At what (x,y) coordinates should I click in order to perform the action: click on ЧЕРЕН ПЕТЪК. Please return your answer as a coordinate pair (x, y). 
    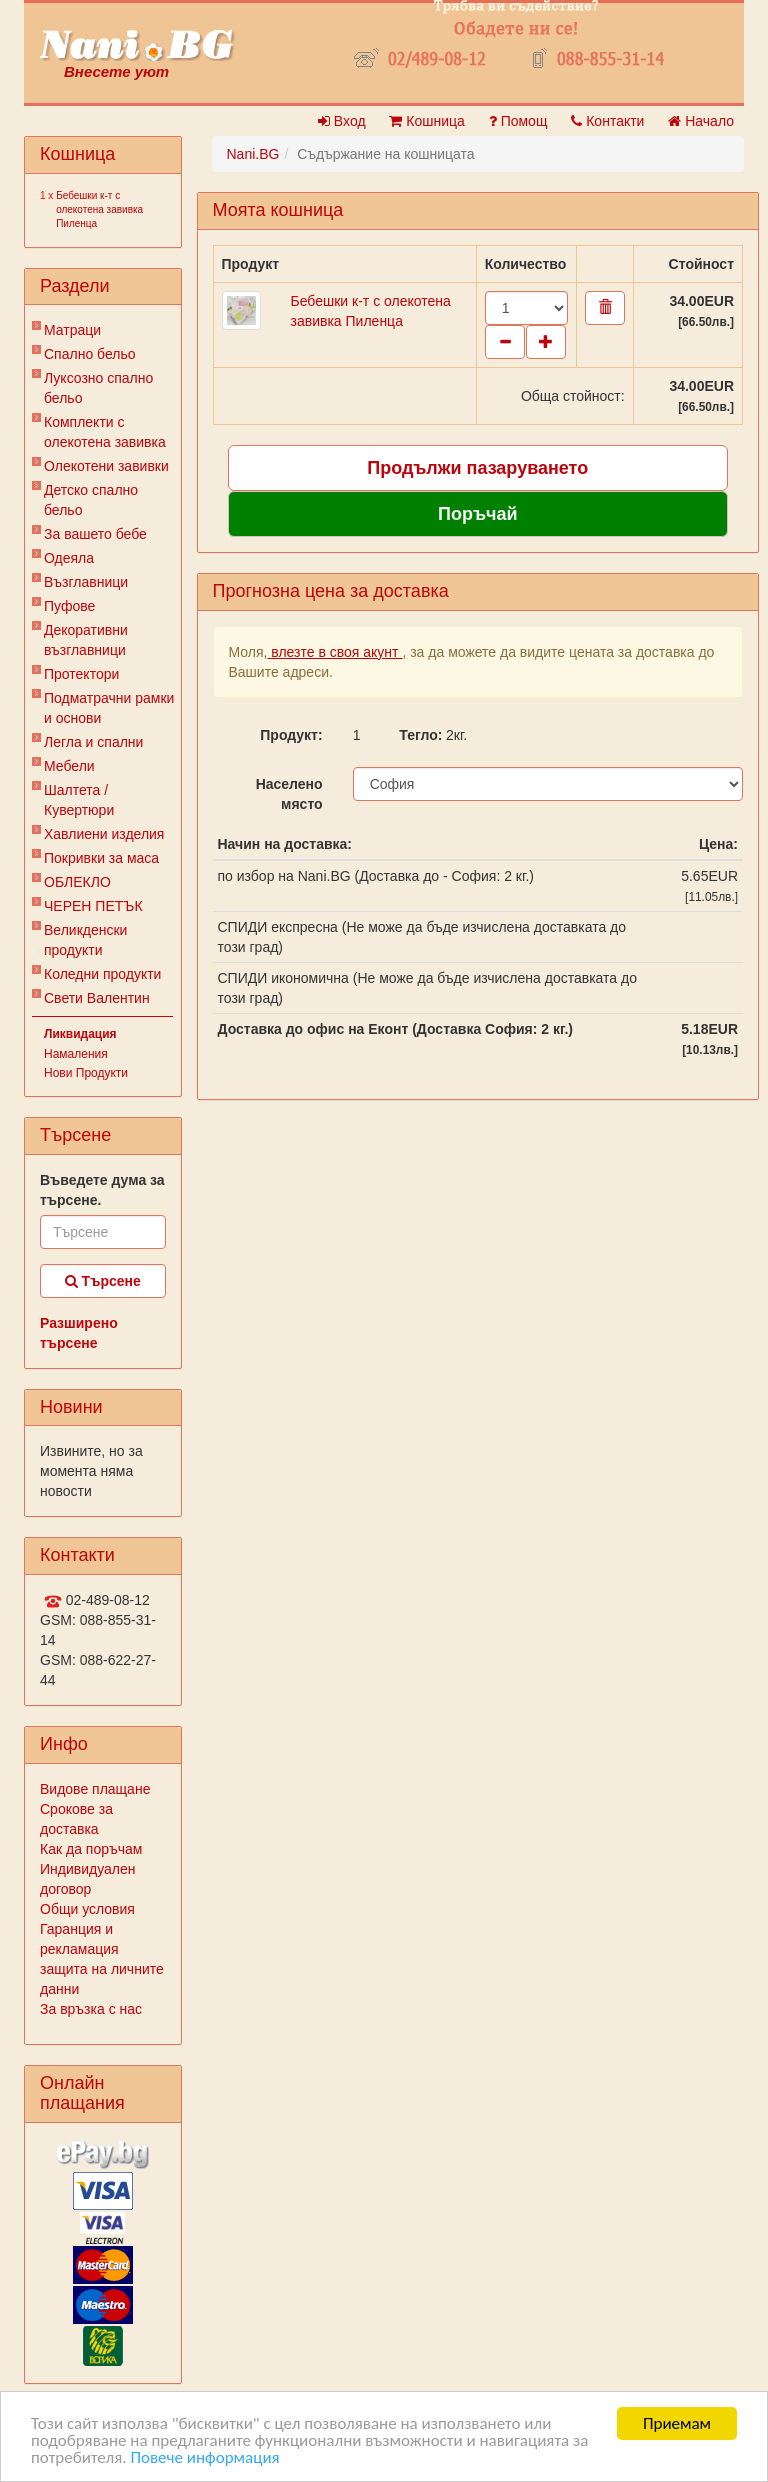
    Looking at the image, I should click on (93, 906).